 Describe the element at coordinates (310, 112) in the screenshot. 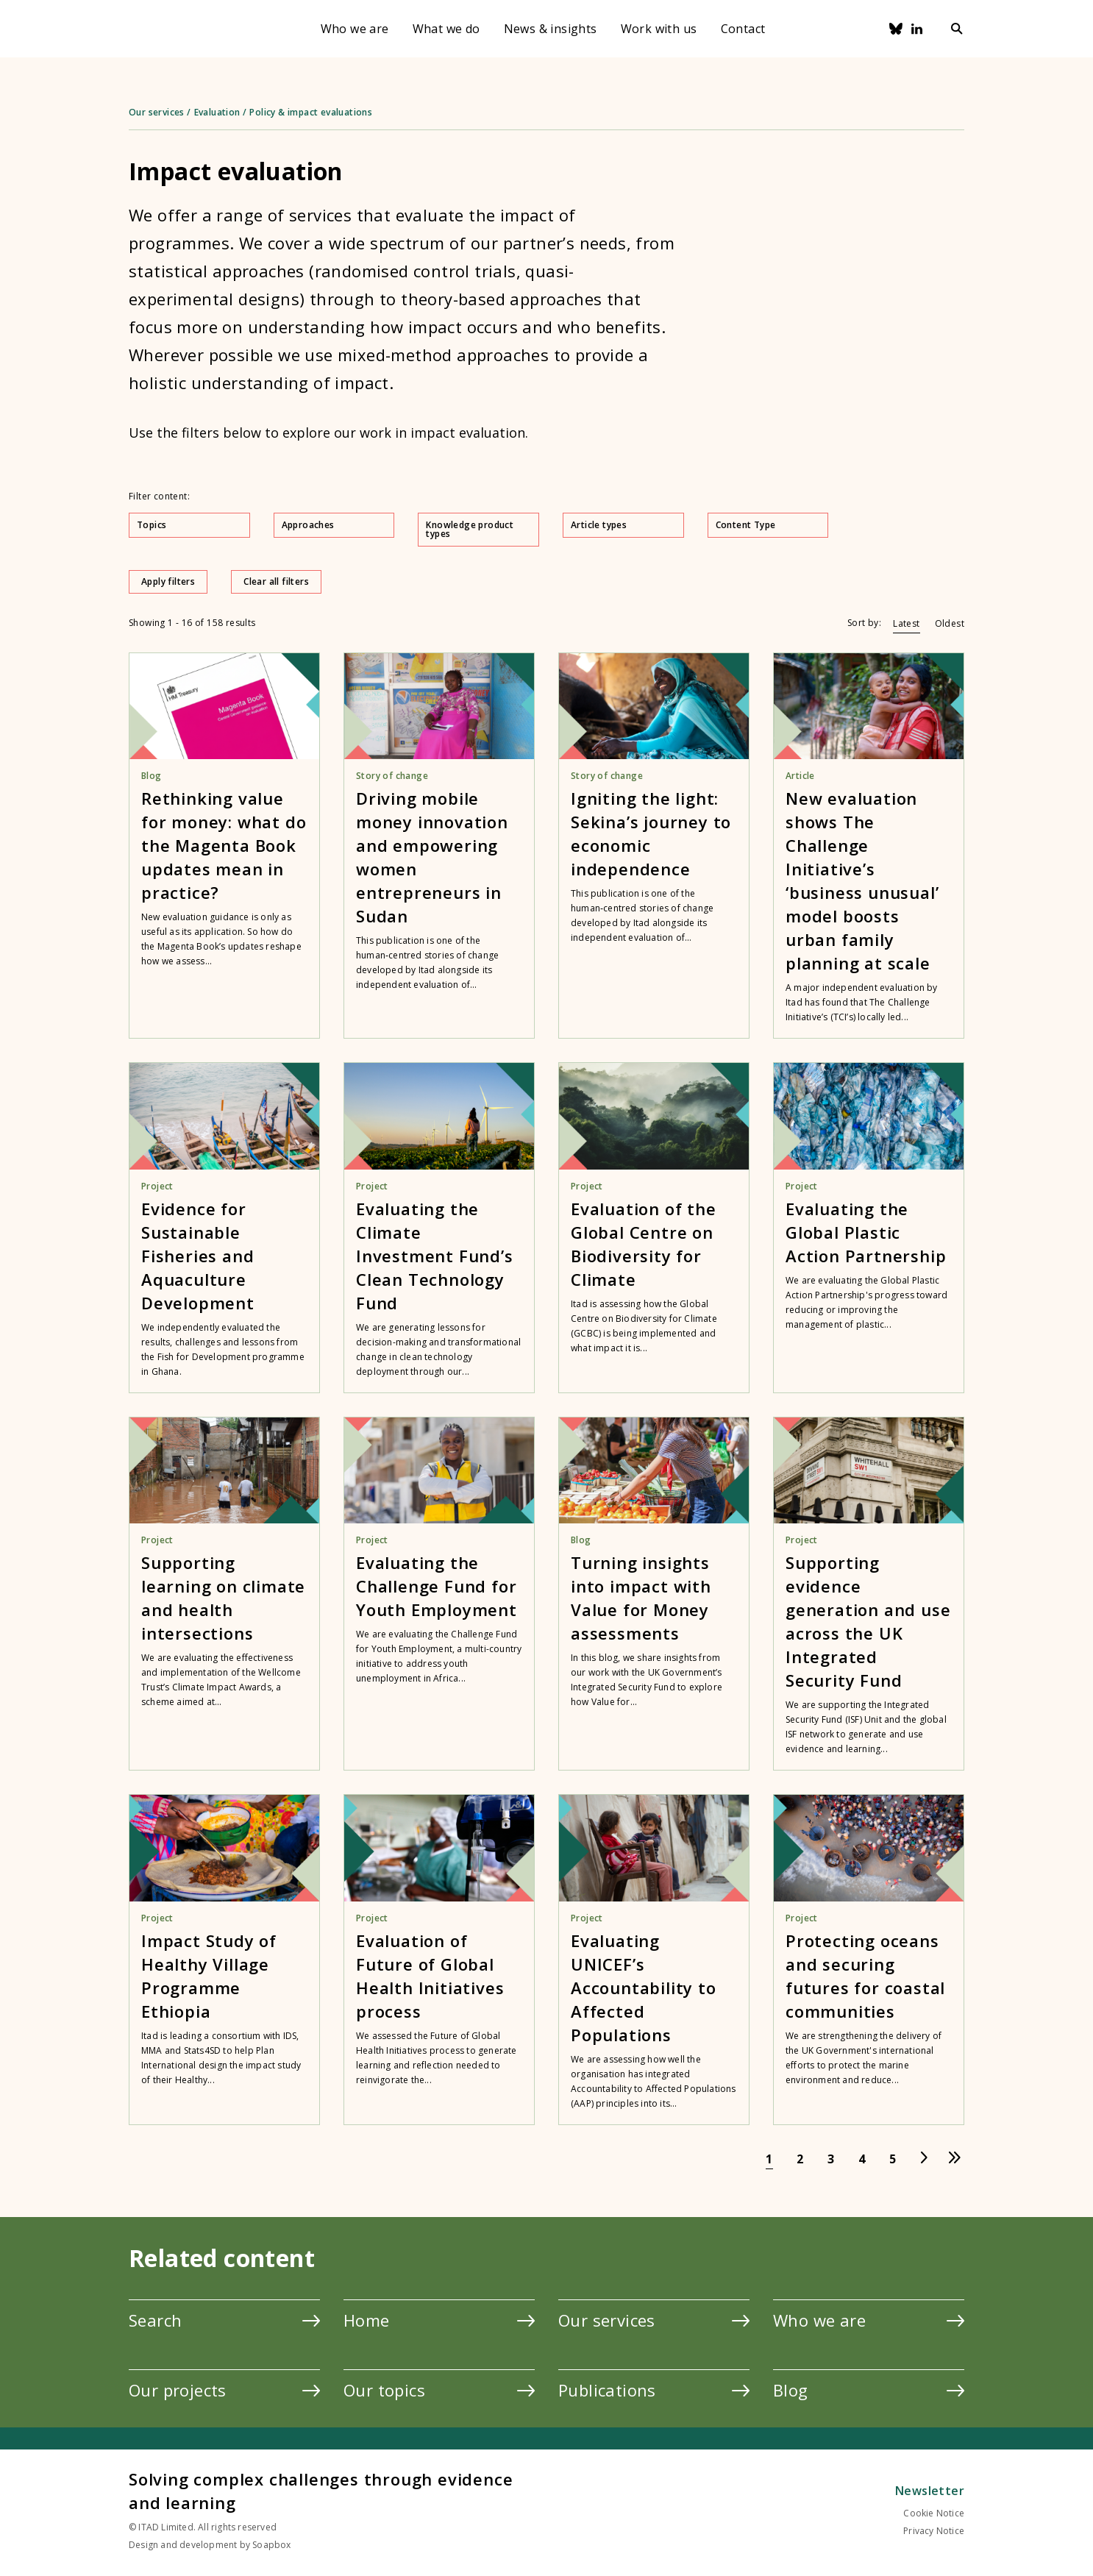

I see `Policy & impact evaluations` at that location.